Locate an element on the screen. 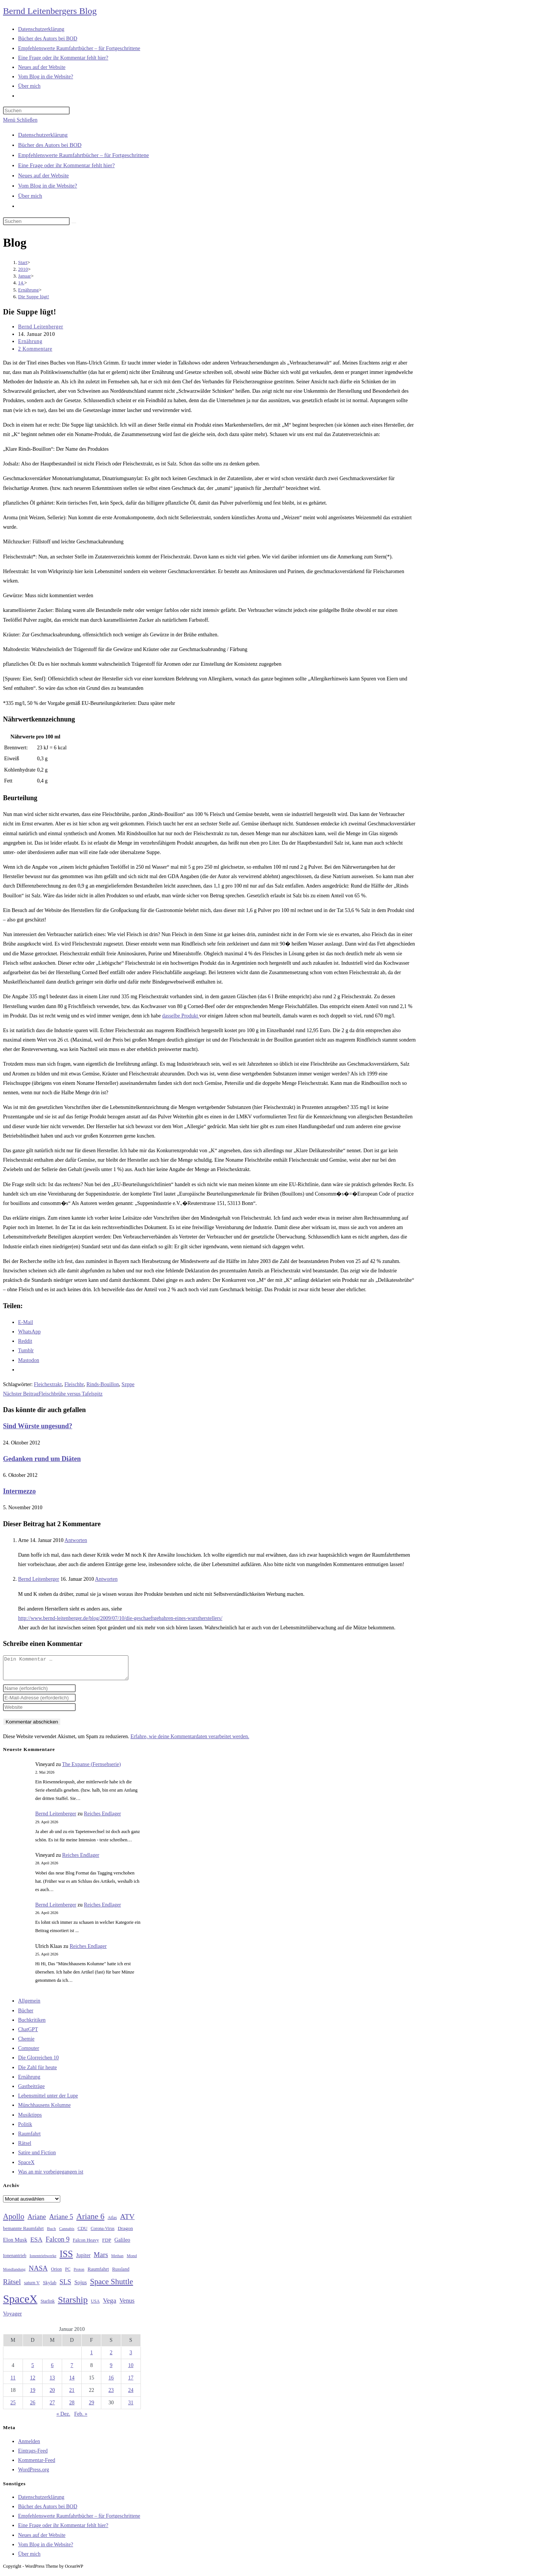 This screenshot has height=2576, width=557. Apollo [Apollo (74 Einträge)] is located at coordinates (13, 2221).